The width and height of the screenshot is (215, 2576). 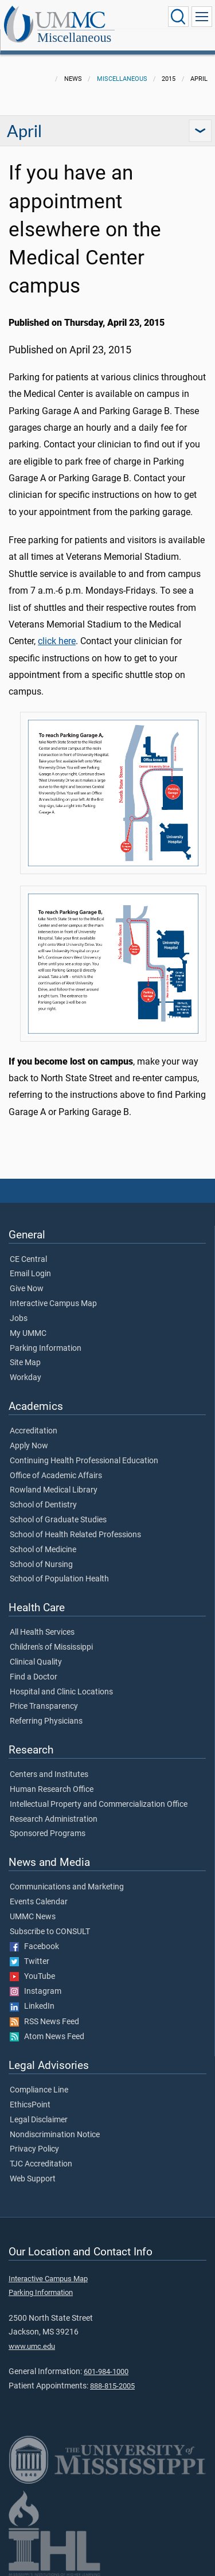 What do you see at coordinates (41, 2164) in the screenshot?
I see `TJC Accreditation` at bounding box center [41, 2164].